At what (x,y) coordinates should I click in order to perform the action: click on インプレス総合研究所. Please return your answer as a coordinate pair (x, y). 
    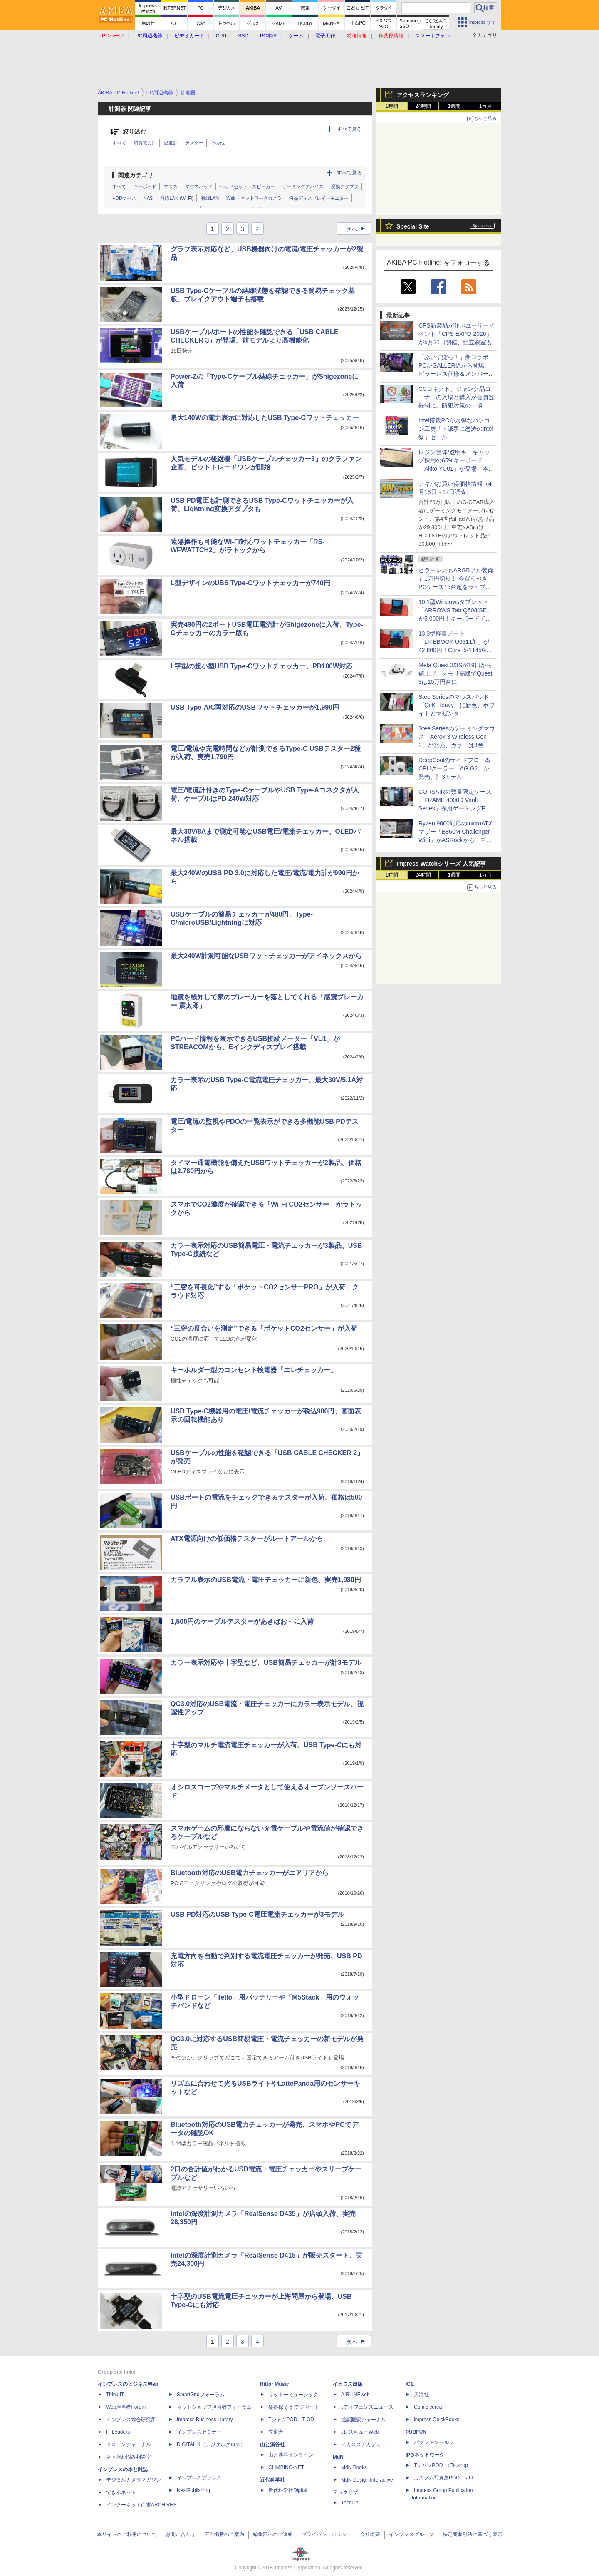
    Looking at the image, I should click on (131, 2419).